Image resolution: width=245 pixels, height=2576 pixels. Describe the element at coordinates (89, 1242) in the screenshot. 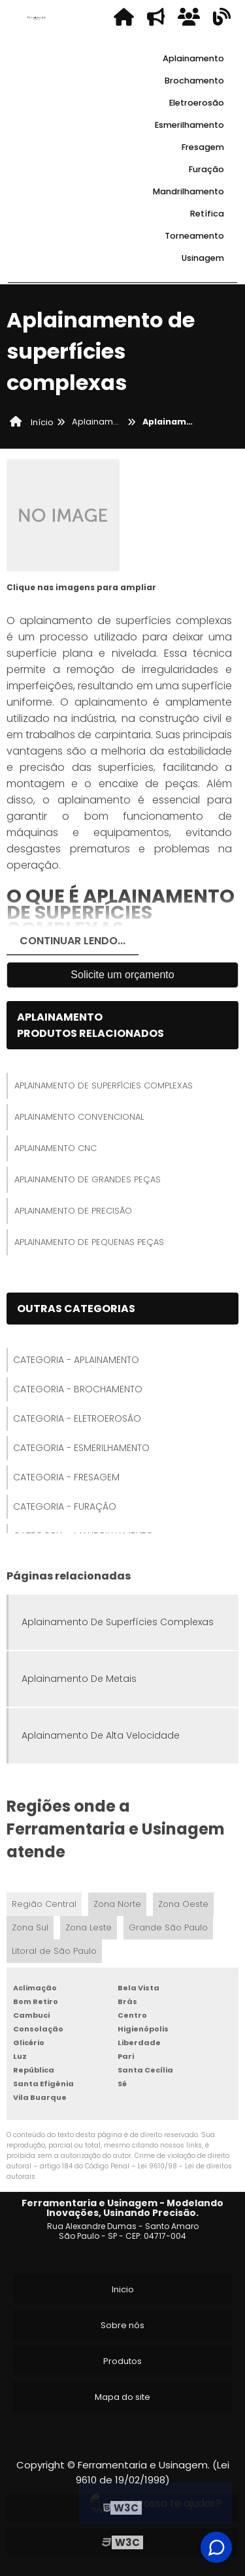

I see `Aplainamento De Pequenas Peças` at that location.